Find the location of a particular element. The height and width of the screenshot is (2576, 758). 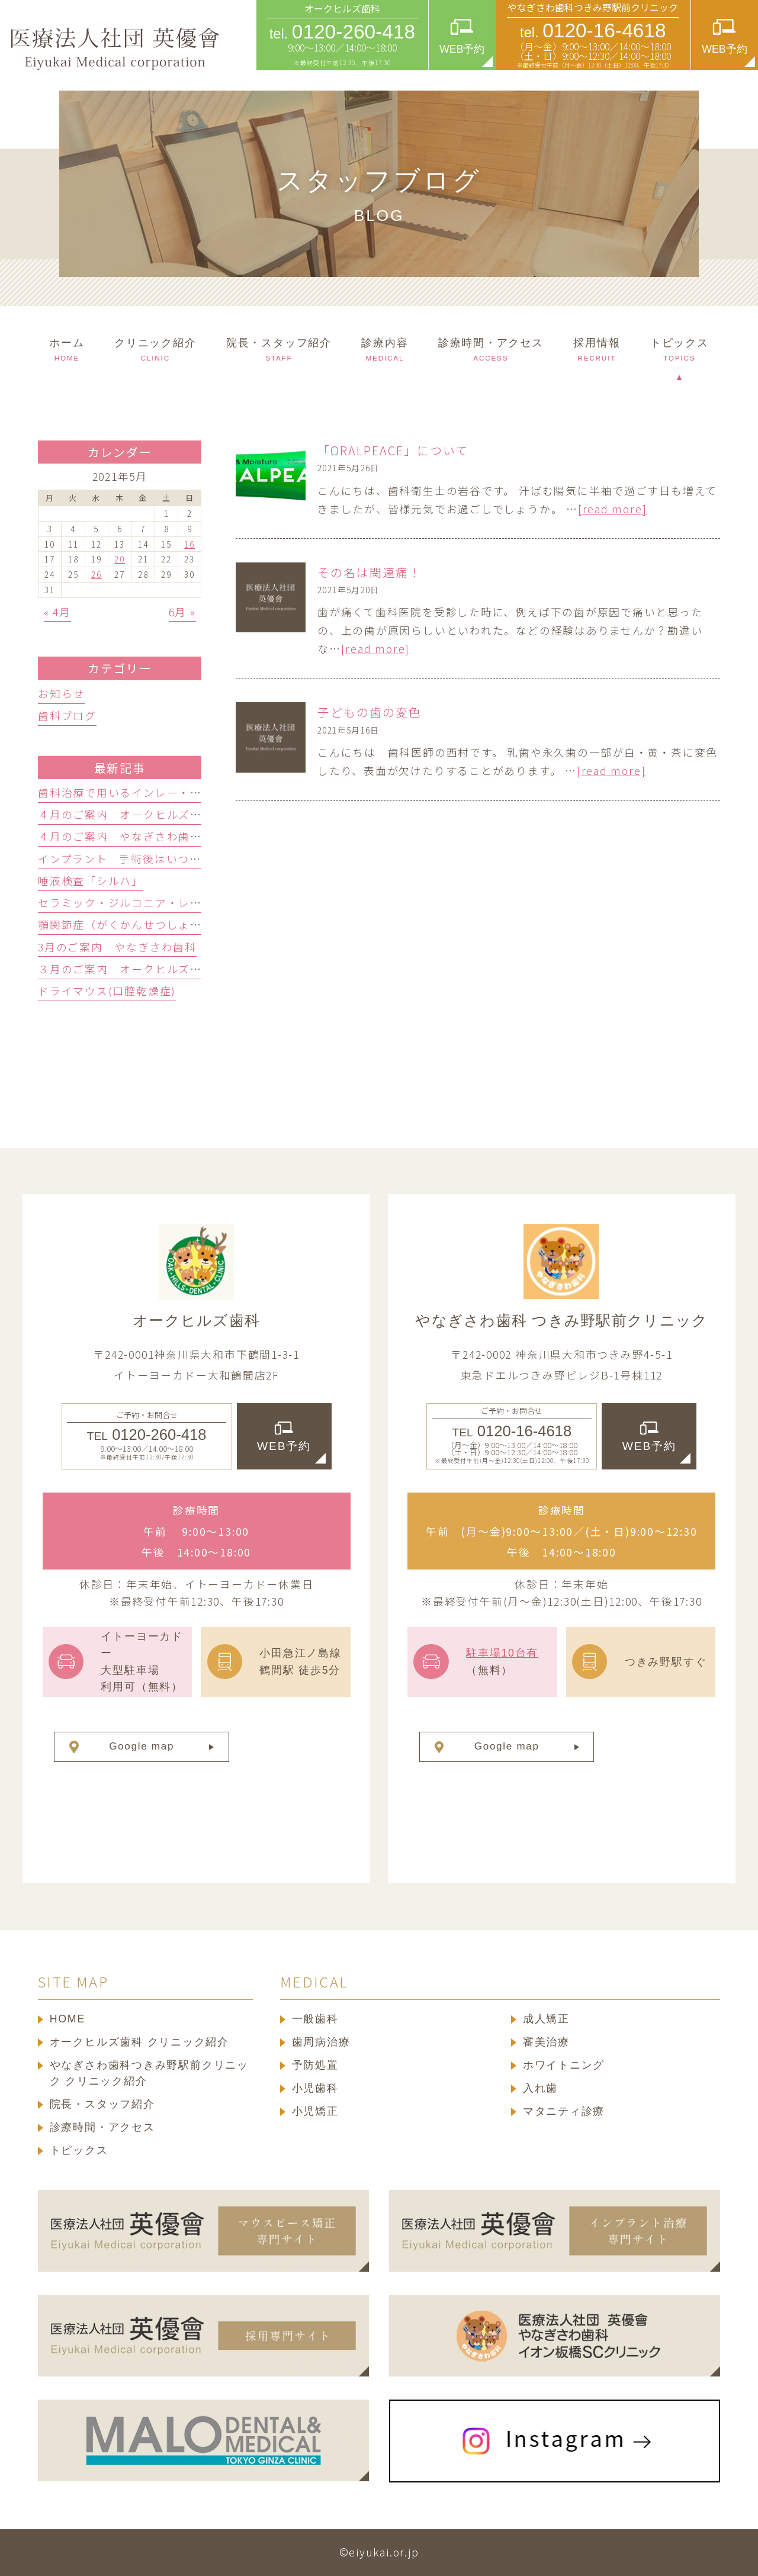

オークヒルズ歯科 クリニック紹介 is located at coordinates (139, 2042).